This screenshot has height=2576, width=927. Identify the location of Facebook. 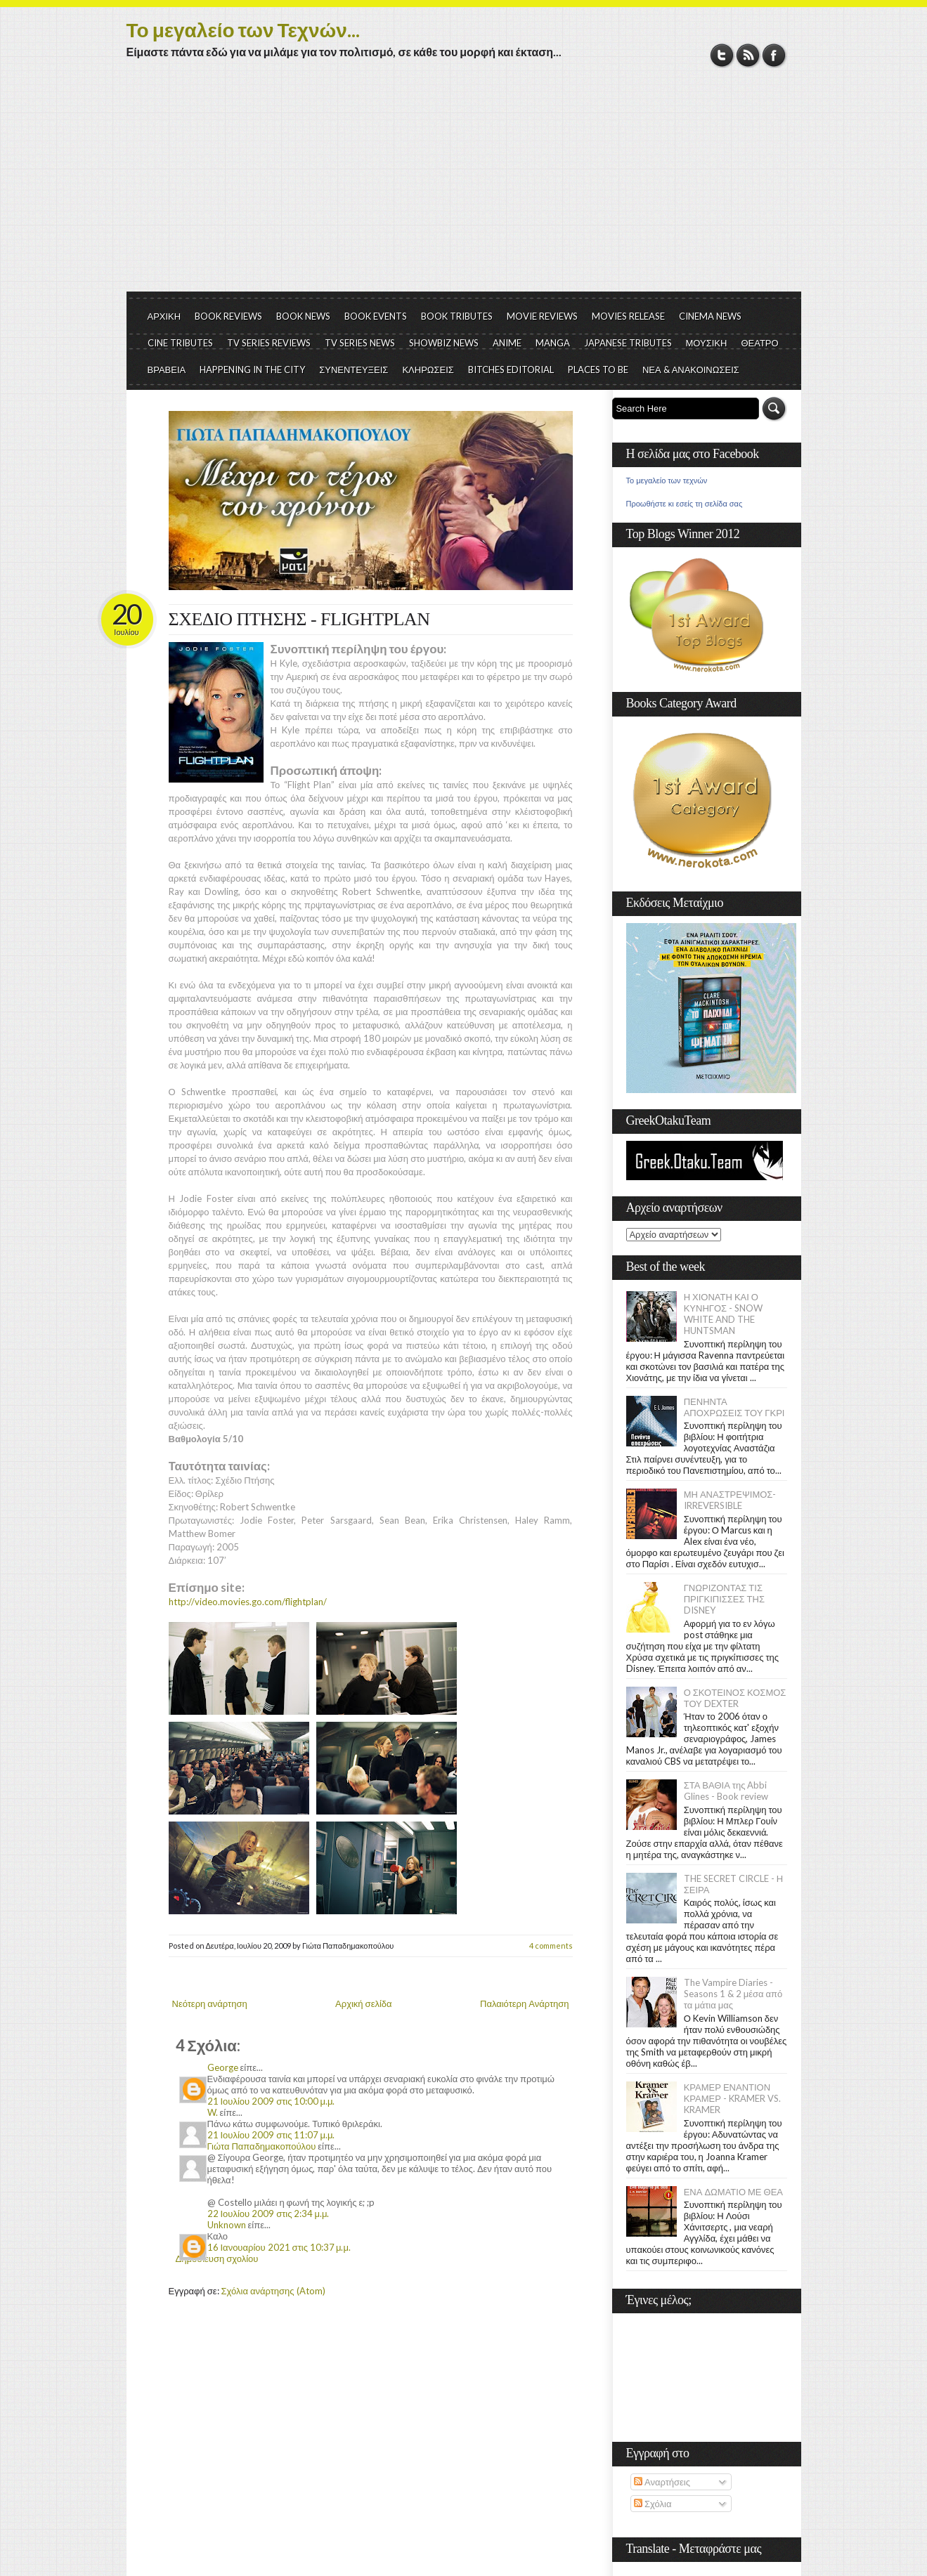
(774, 55).